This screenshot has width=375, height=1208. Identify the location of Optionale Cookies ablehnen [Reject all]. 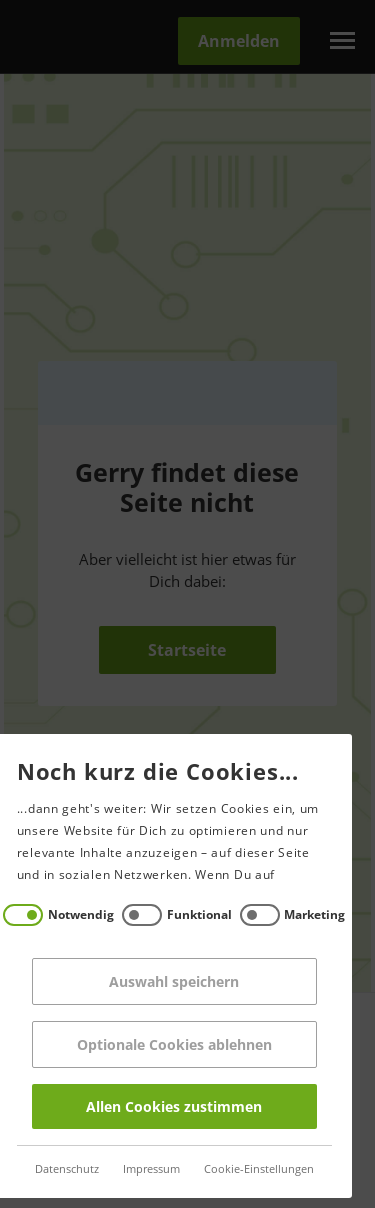
(158, 1044).